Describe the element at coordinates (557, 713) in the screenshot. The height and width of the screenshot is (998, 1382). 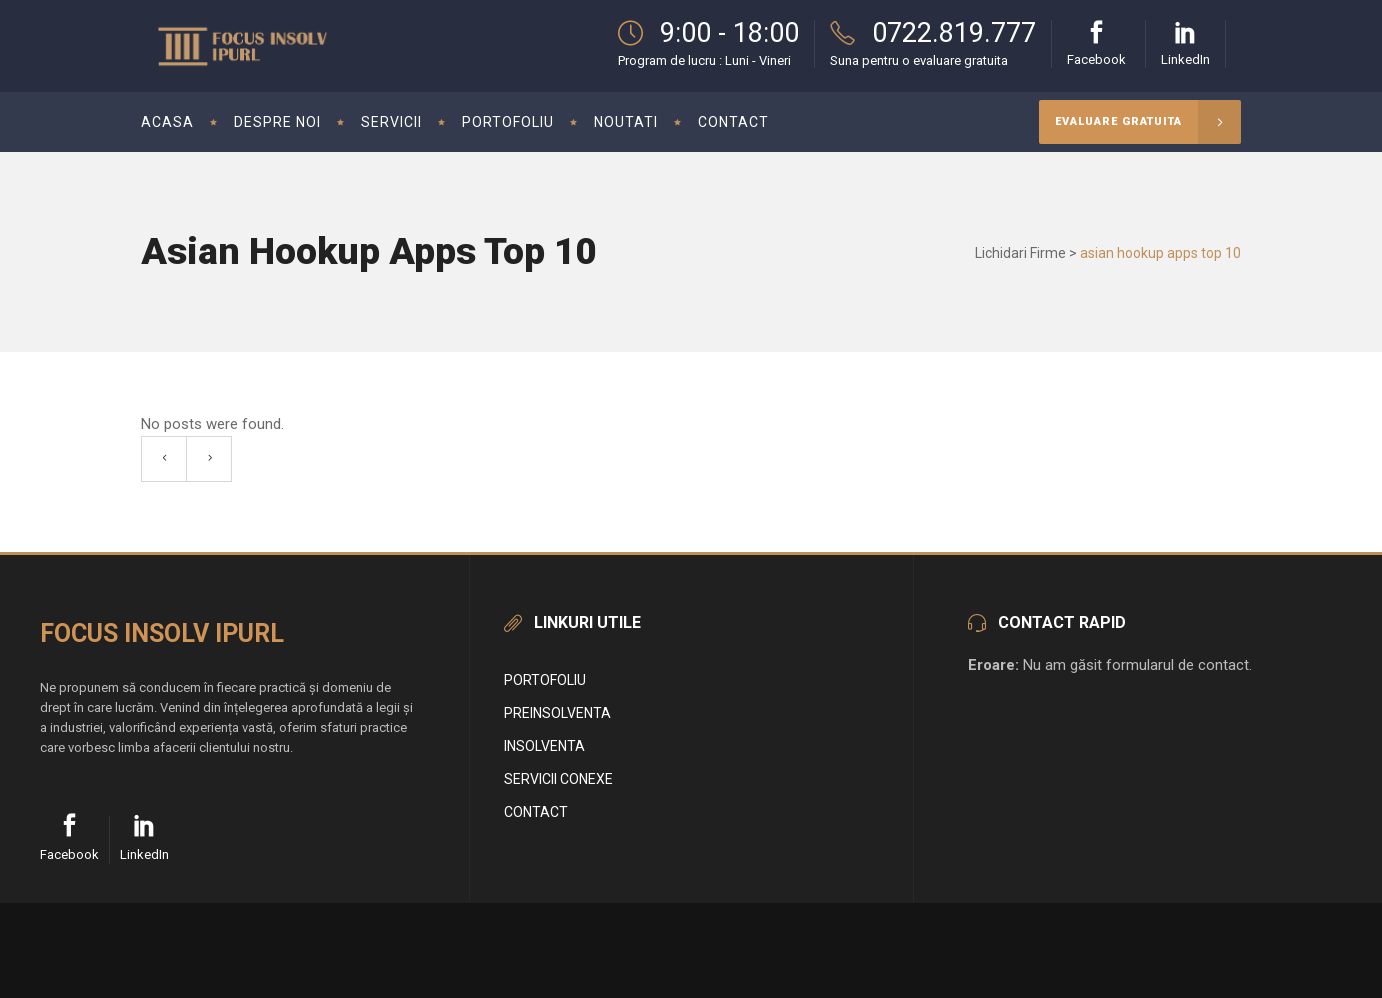
I see `Preinsolventa` at that location.